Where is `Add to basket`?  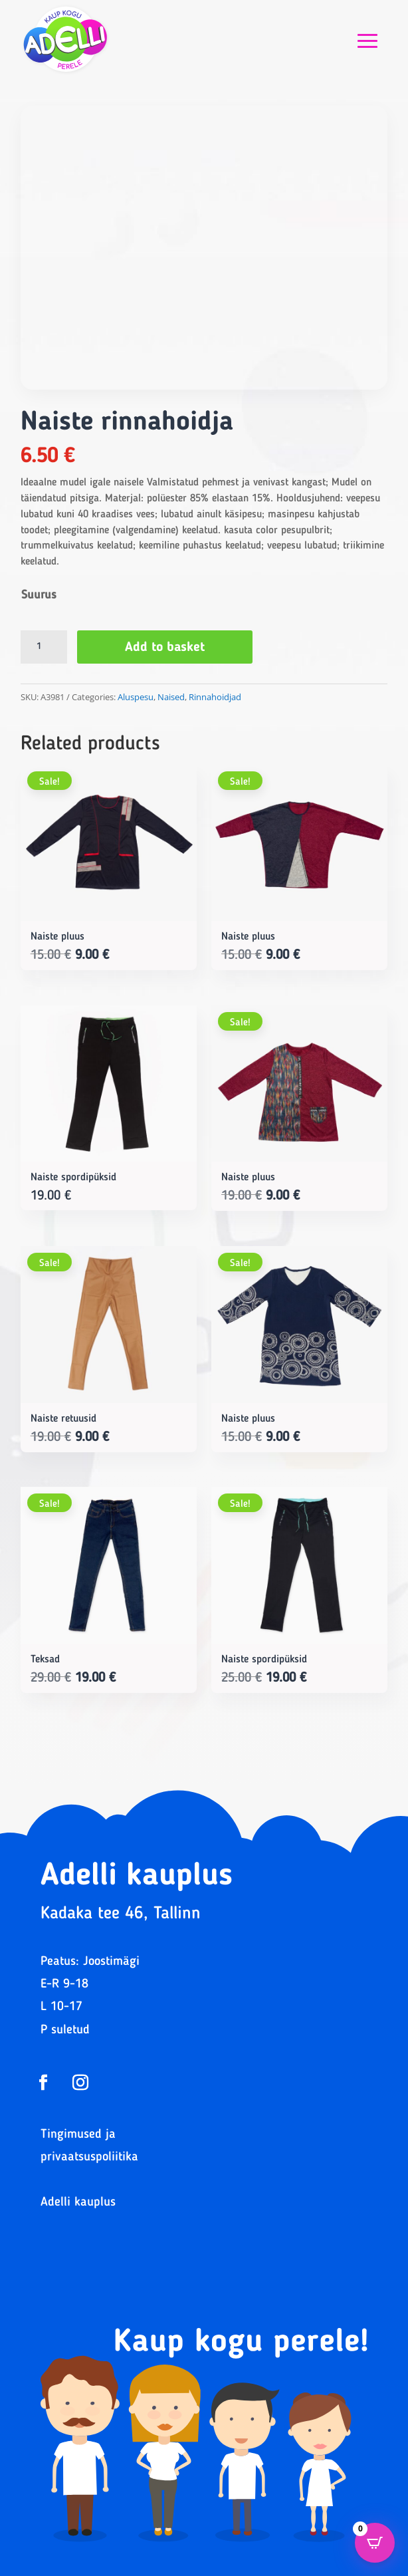
Add to basket is located at coordinates (165, 647).